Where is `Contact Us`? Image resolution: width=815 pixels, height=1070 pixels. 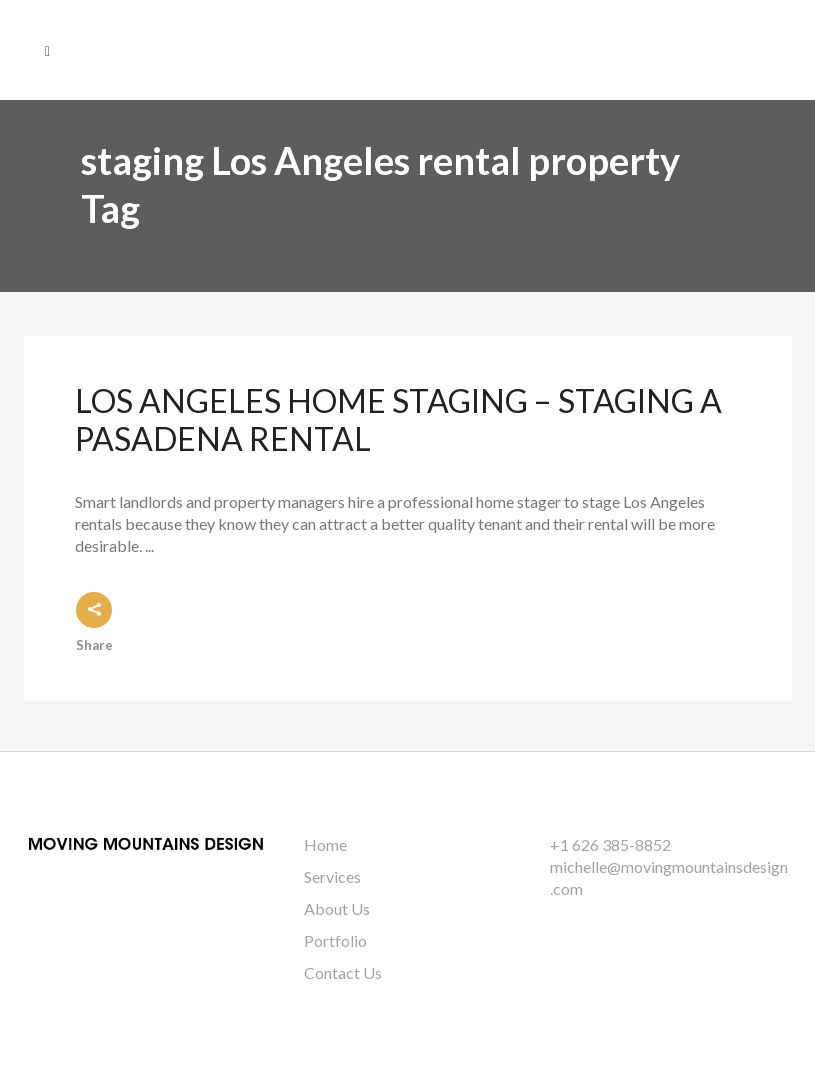 Contact Us is located at coordinates (343, 972).